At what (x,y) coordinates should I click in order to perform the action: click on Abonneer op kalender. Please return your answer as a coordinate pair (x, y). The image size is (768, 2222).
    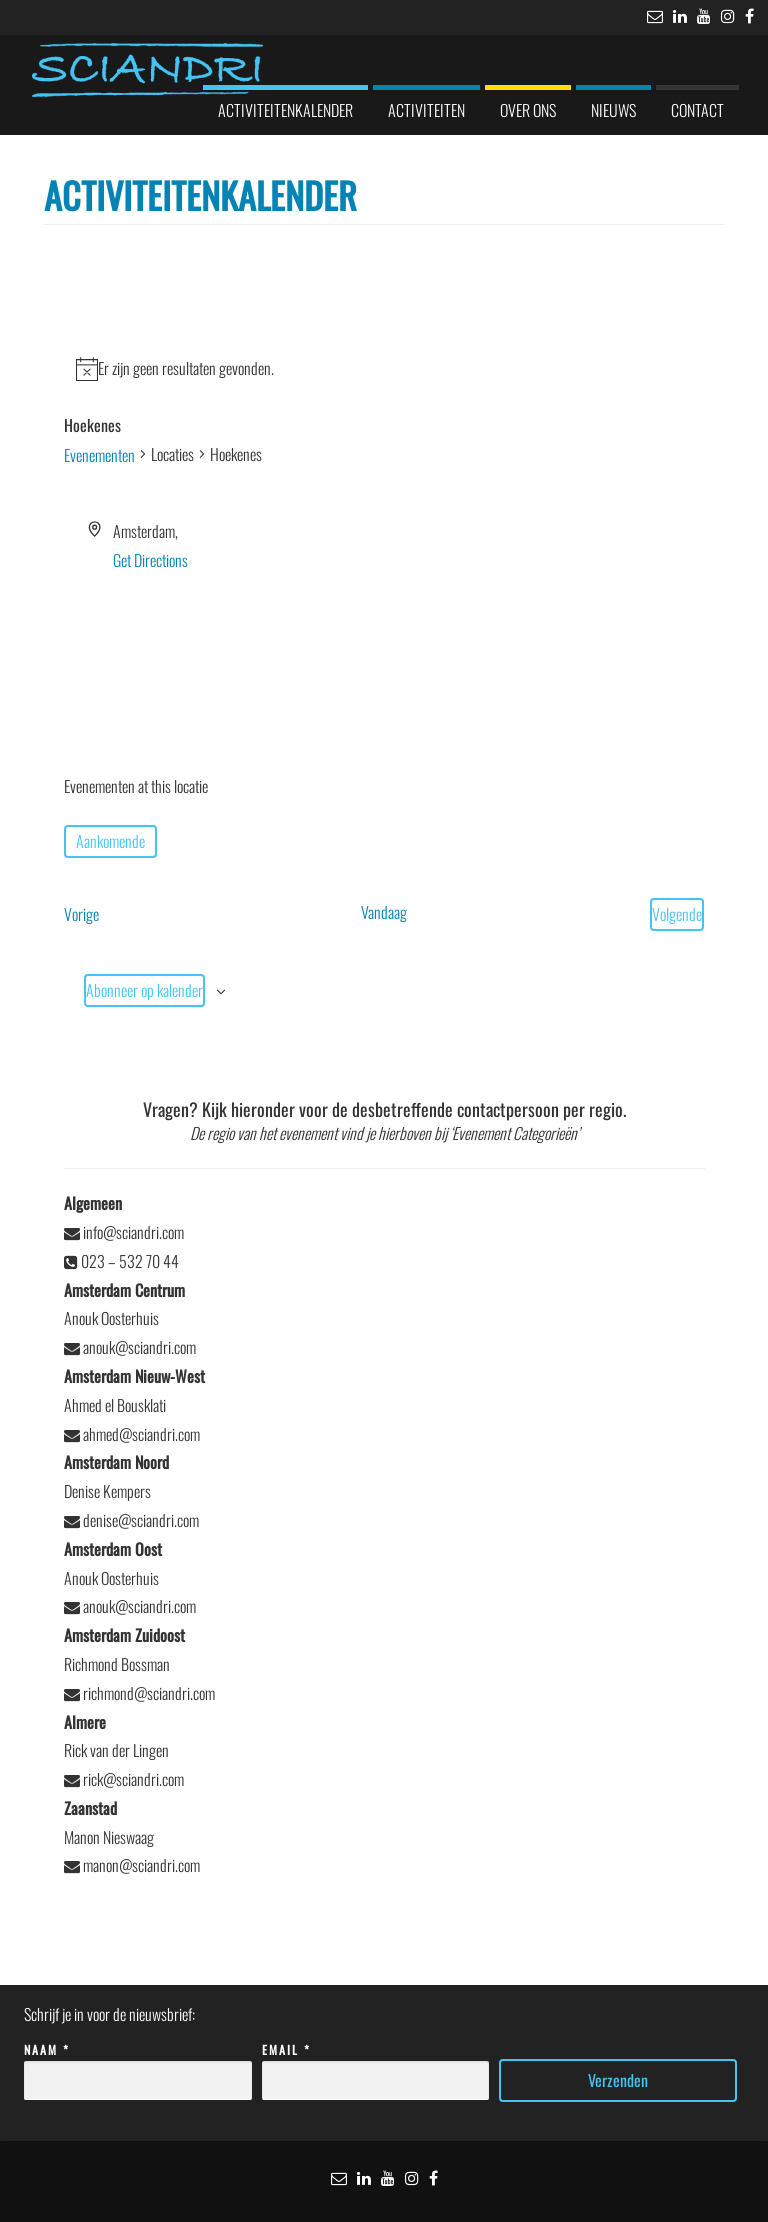
    Looking at the image, I should click on (144, 990).